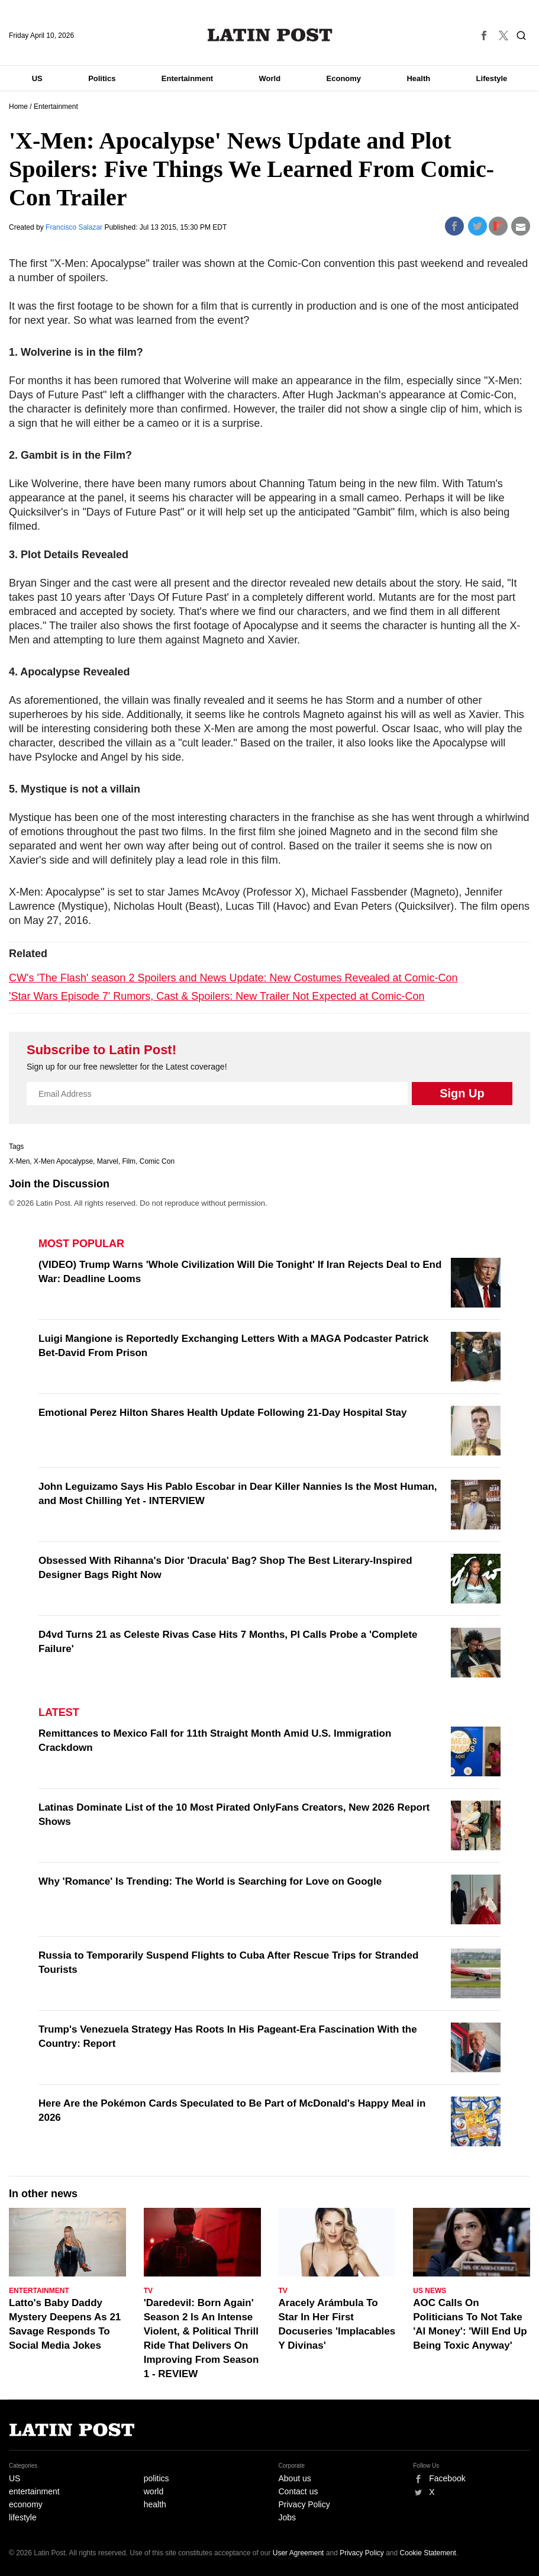  I want to click on Jobs, so click(287, 2517).